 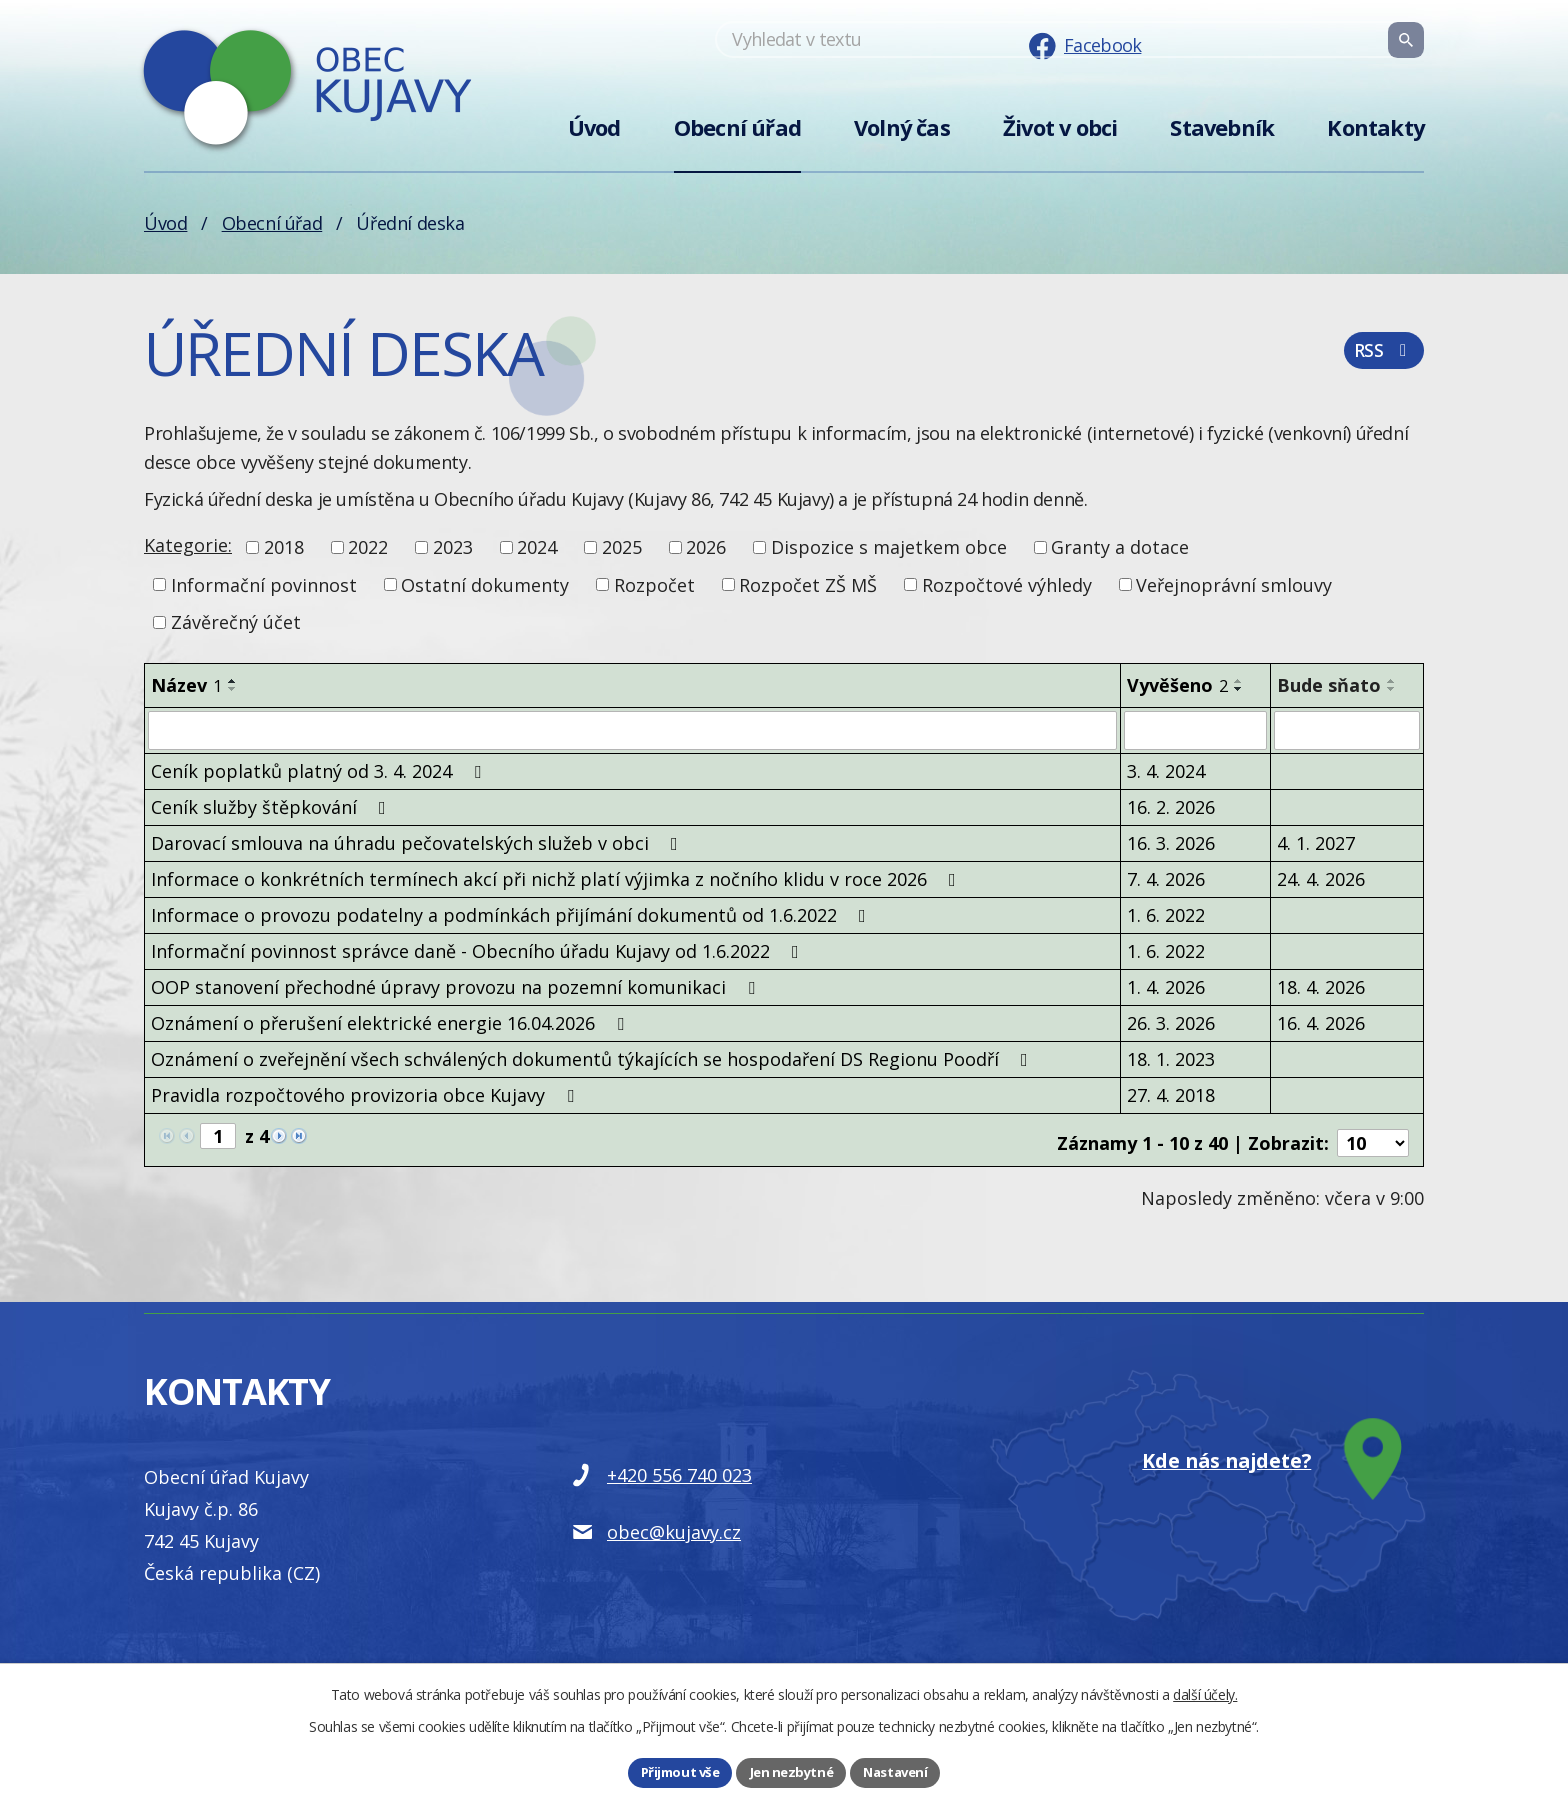 What do you see at coordinates (1171, 842) in the screenshot?
I see `16. 3. 2026` at bounding box center [1171, 842].